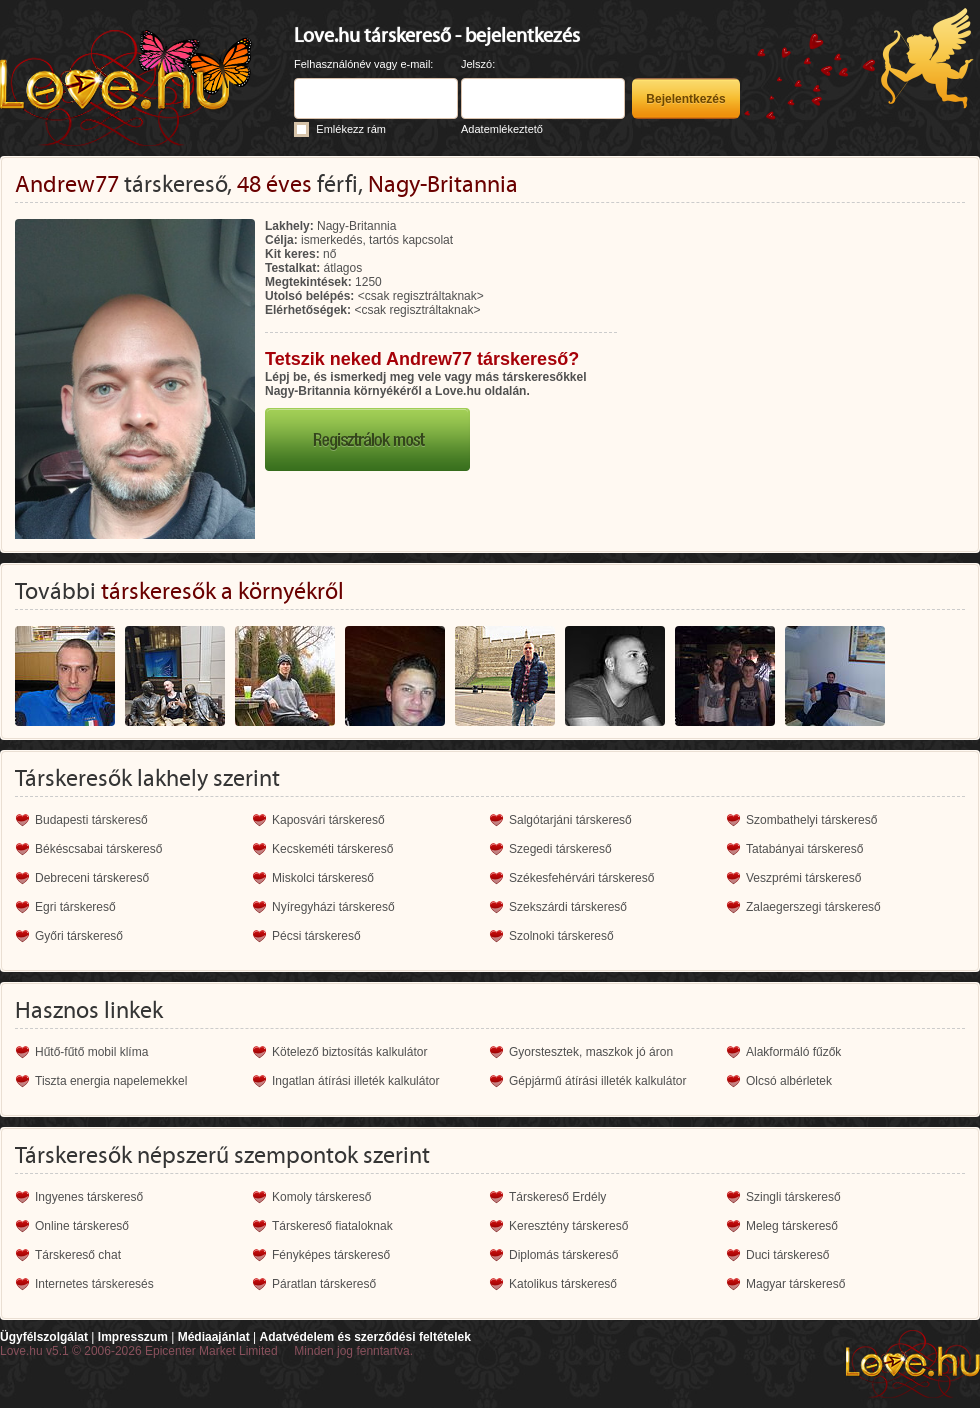 The width and height of the screenshot is (980, 1408). I want to click on Duci társkereső, so click(787, 1255).